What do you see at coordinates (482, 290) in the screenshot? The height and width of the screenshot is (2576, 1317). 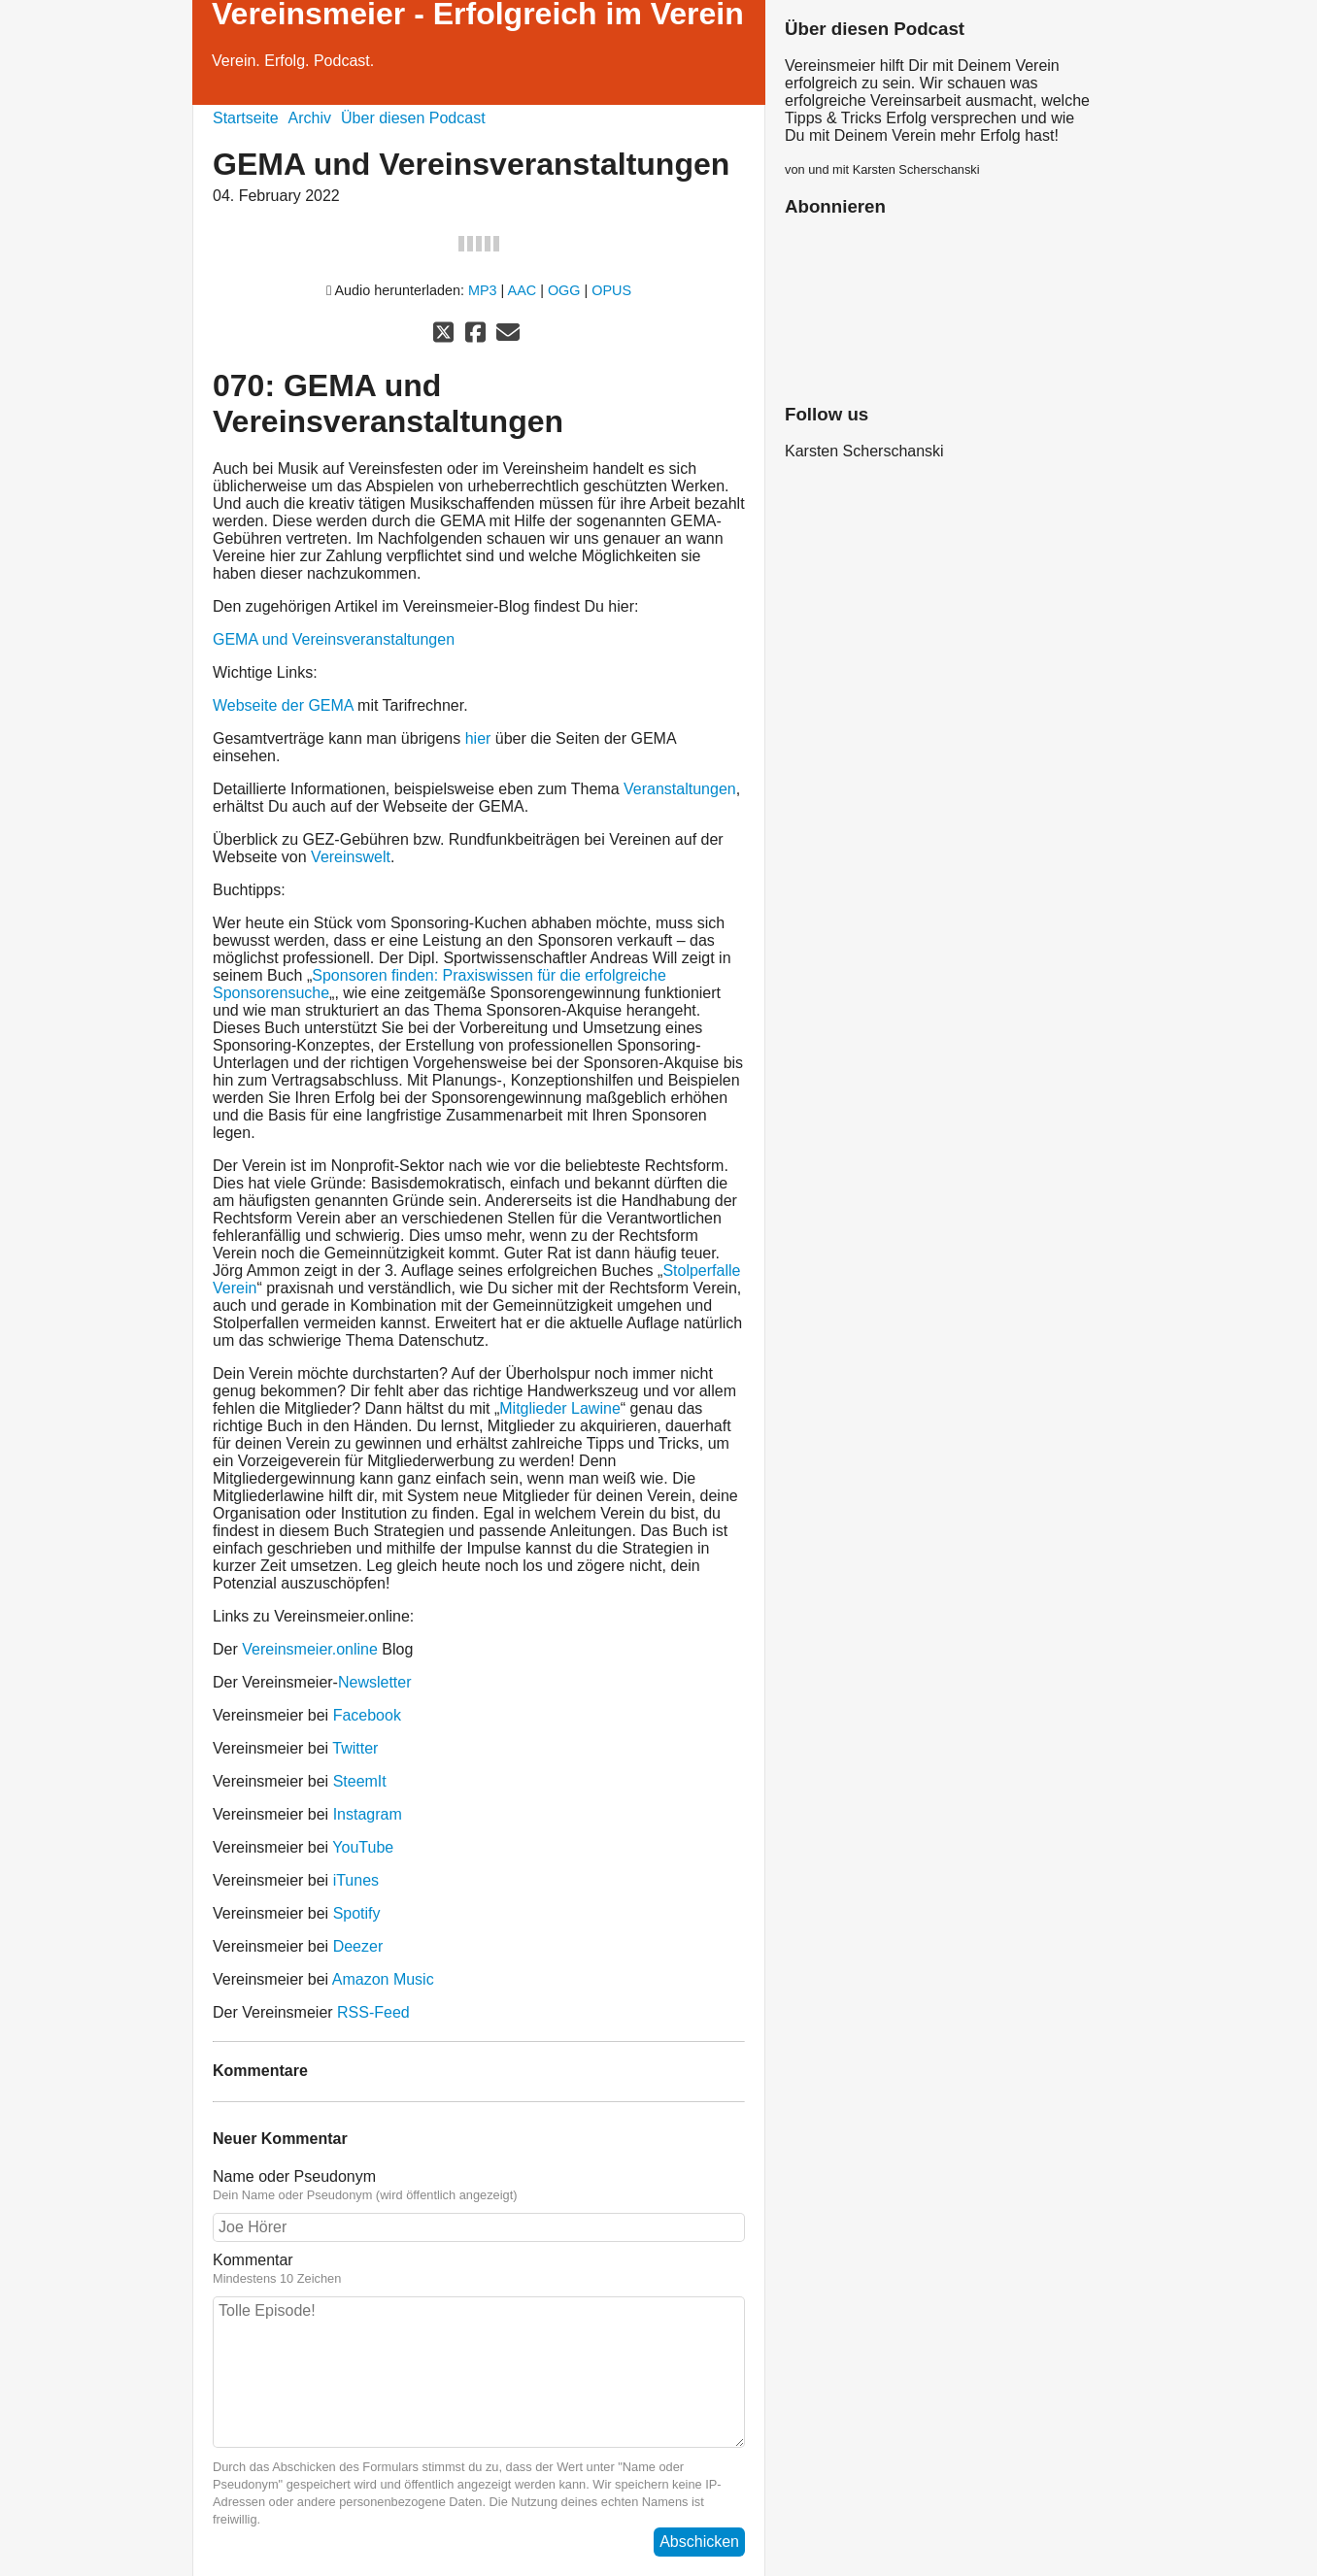 I see `MP3` at bounding box center [482, 290].